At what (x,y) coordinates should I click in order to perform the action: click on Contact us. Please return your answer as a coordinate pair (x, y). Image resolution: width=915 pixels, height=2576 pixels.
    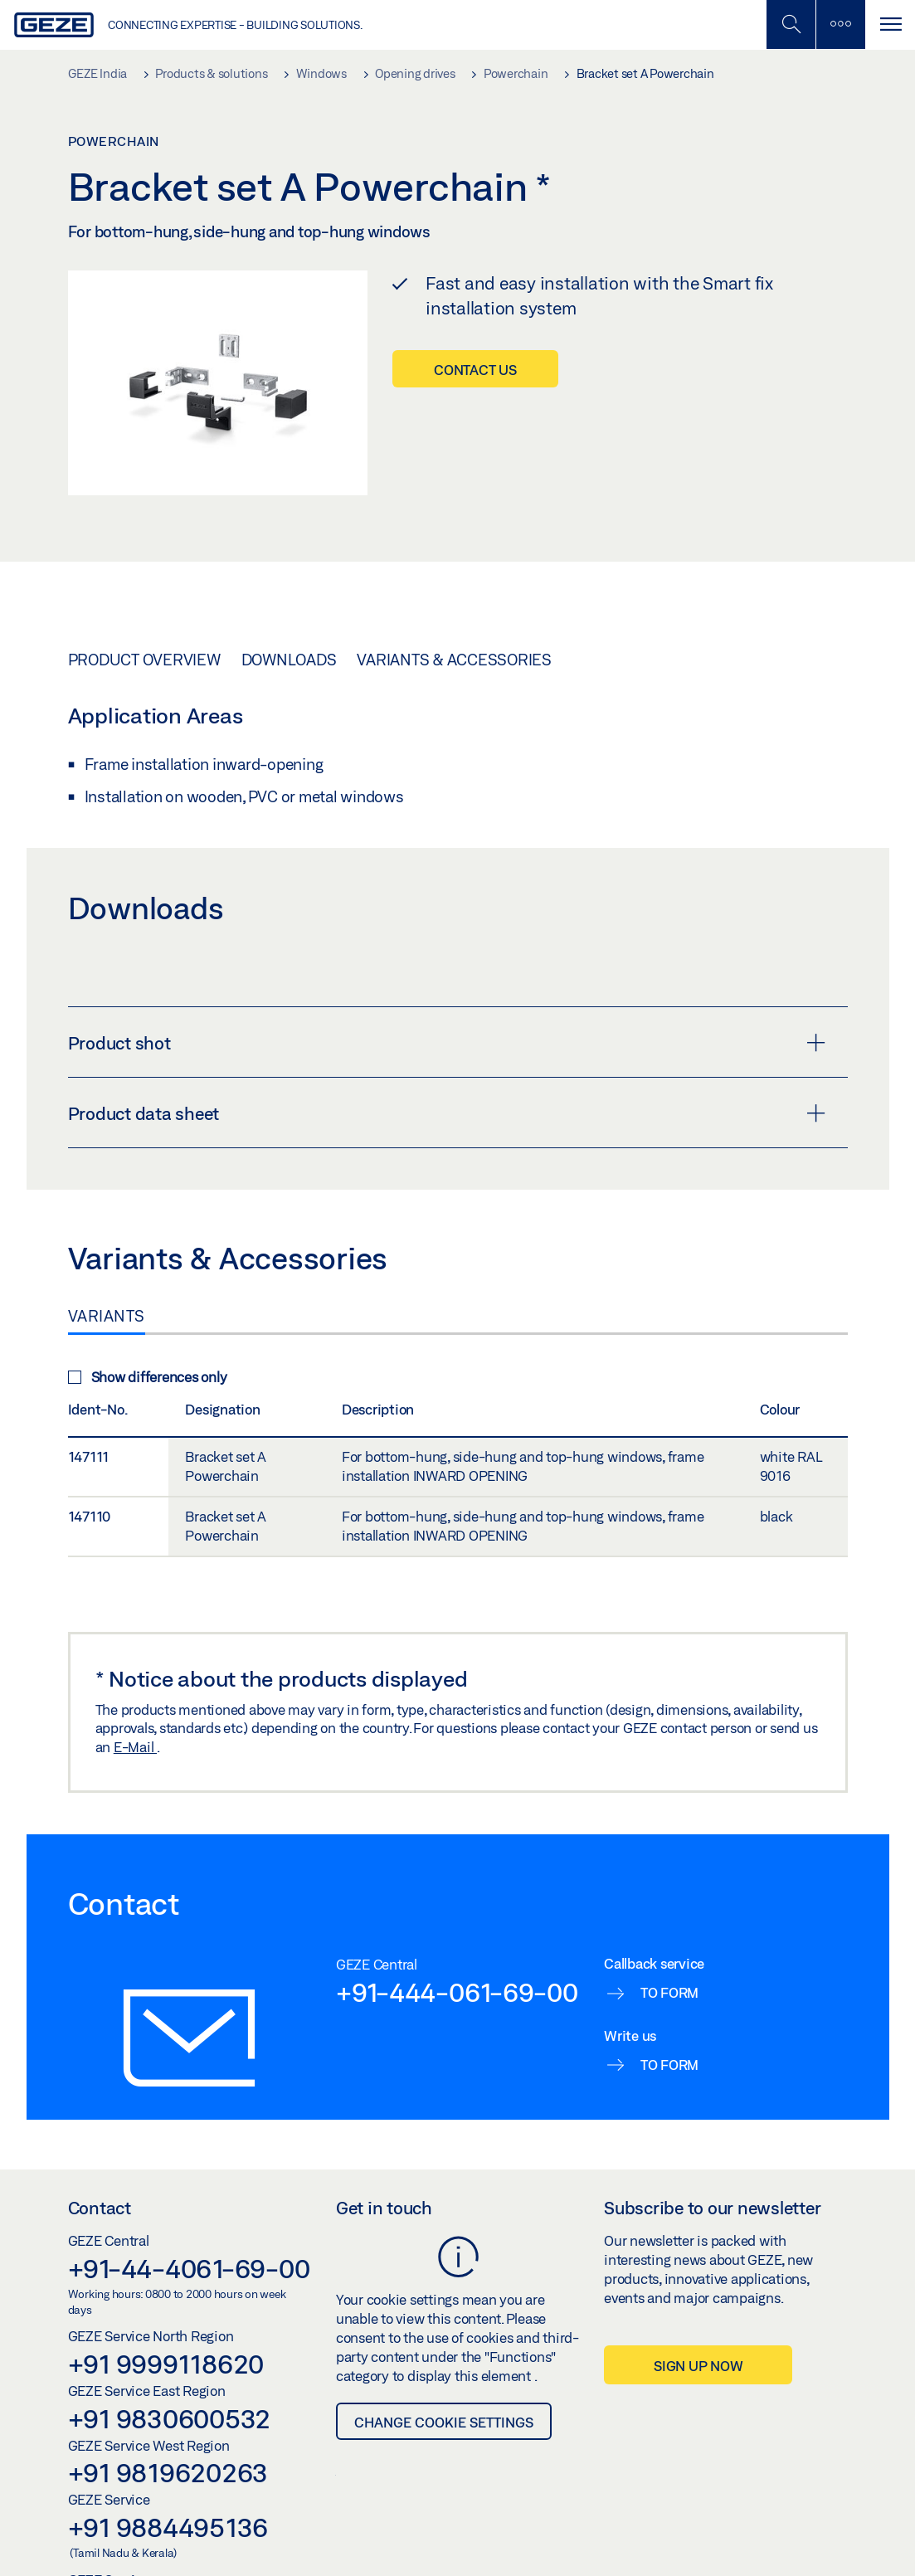
    Looking at the image, I should click on (475, 369).